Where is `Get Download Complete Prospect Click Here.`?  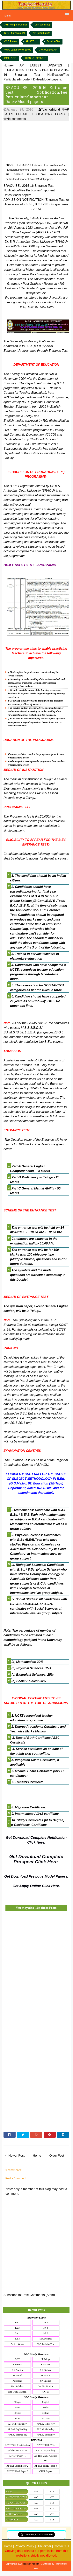
Get Download Complete Prospect Click Here. is located at coordinates (36, 1859).